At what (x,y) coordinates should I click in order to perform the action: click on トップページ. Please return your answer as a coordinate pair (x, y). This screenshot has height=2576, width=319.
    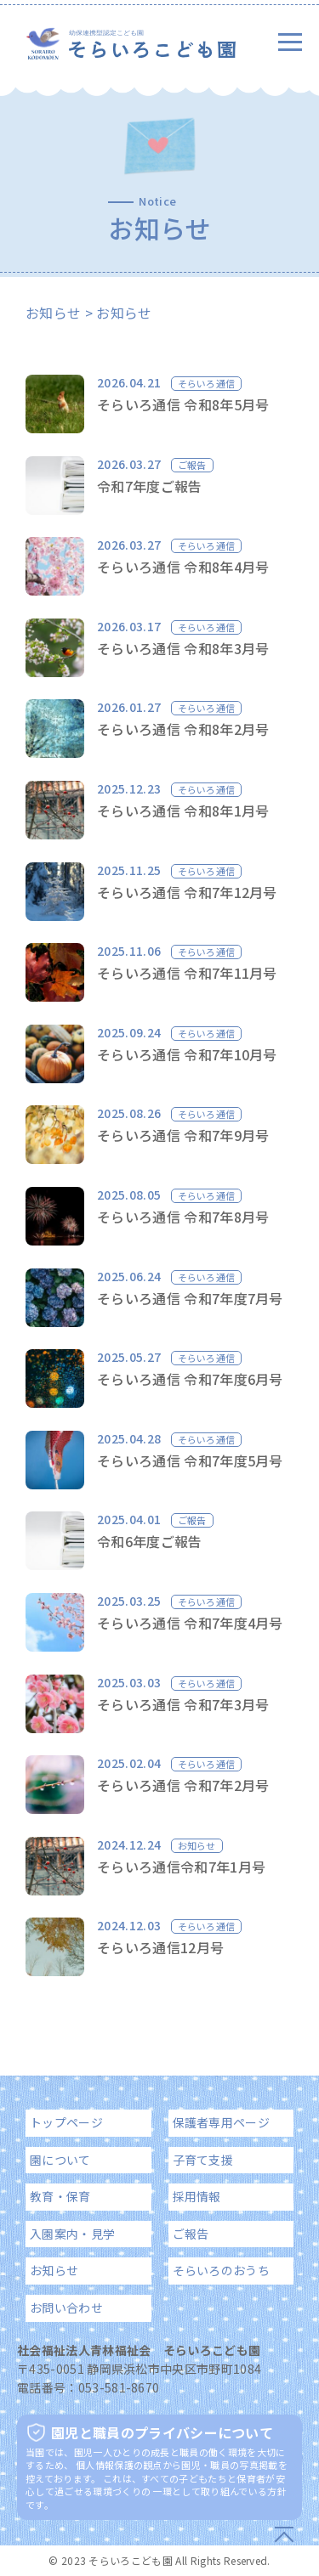
    Looking at the image, I should click on (66, 2122).